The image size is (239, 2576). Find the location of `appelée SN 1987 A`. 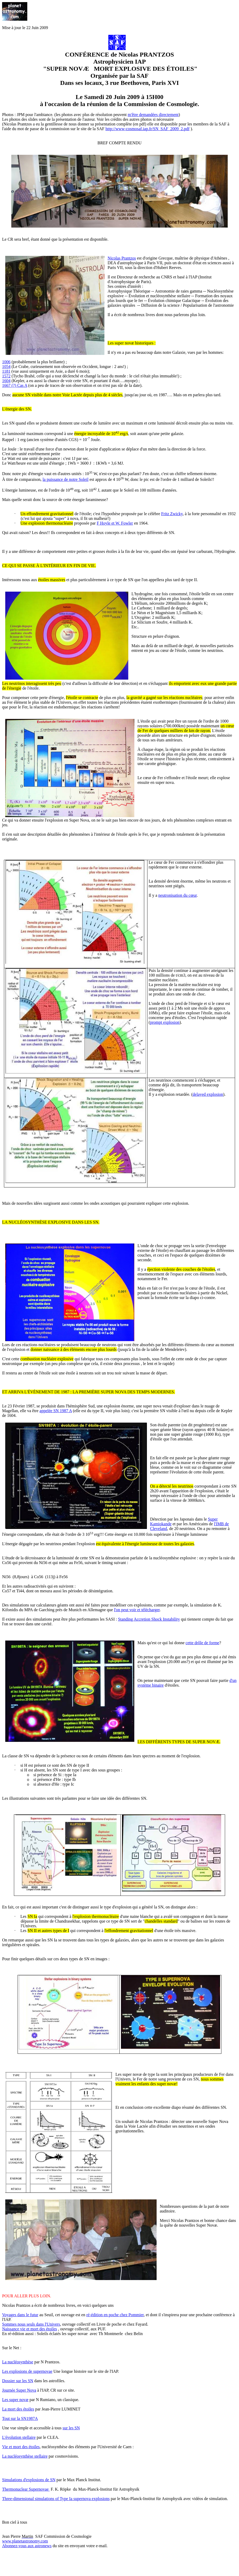

appelée SN 1987 A is located at coordinates (56, 1410).